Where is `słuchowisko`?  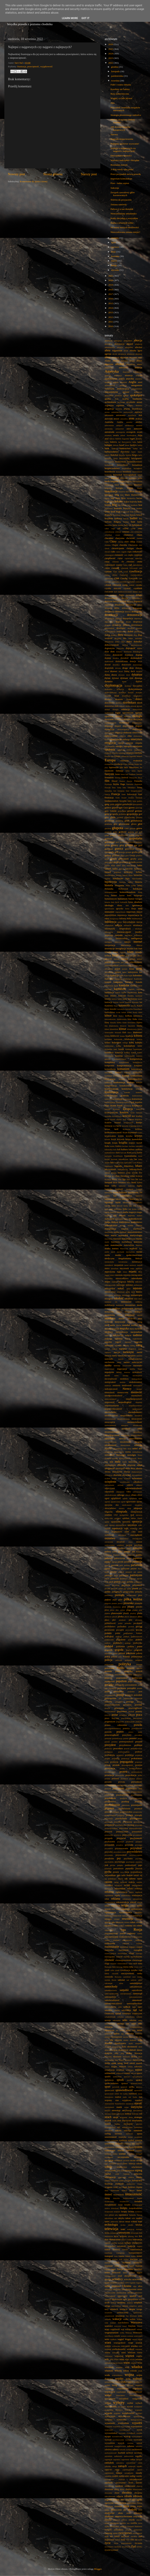
słuchowisko is located at coordinates (109, 2060).